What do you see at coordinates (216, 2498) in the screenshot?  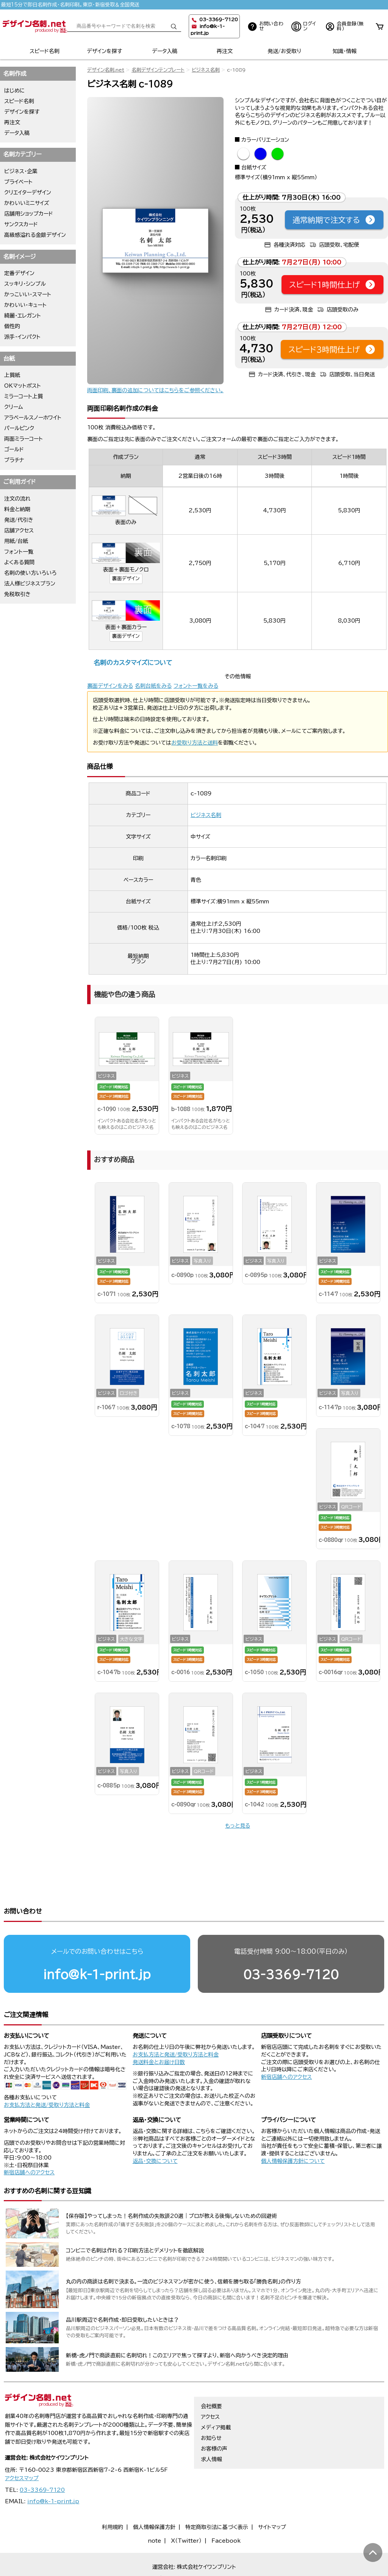 I see `特定商取引法に基づく表示` at bounding box center [216, 2498].